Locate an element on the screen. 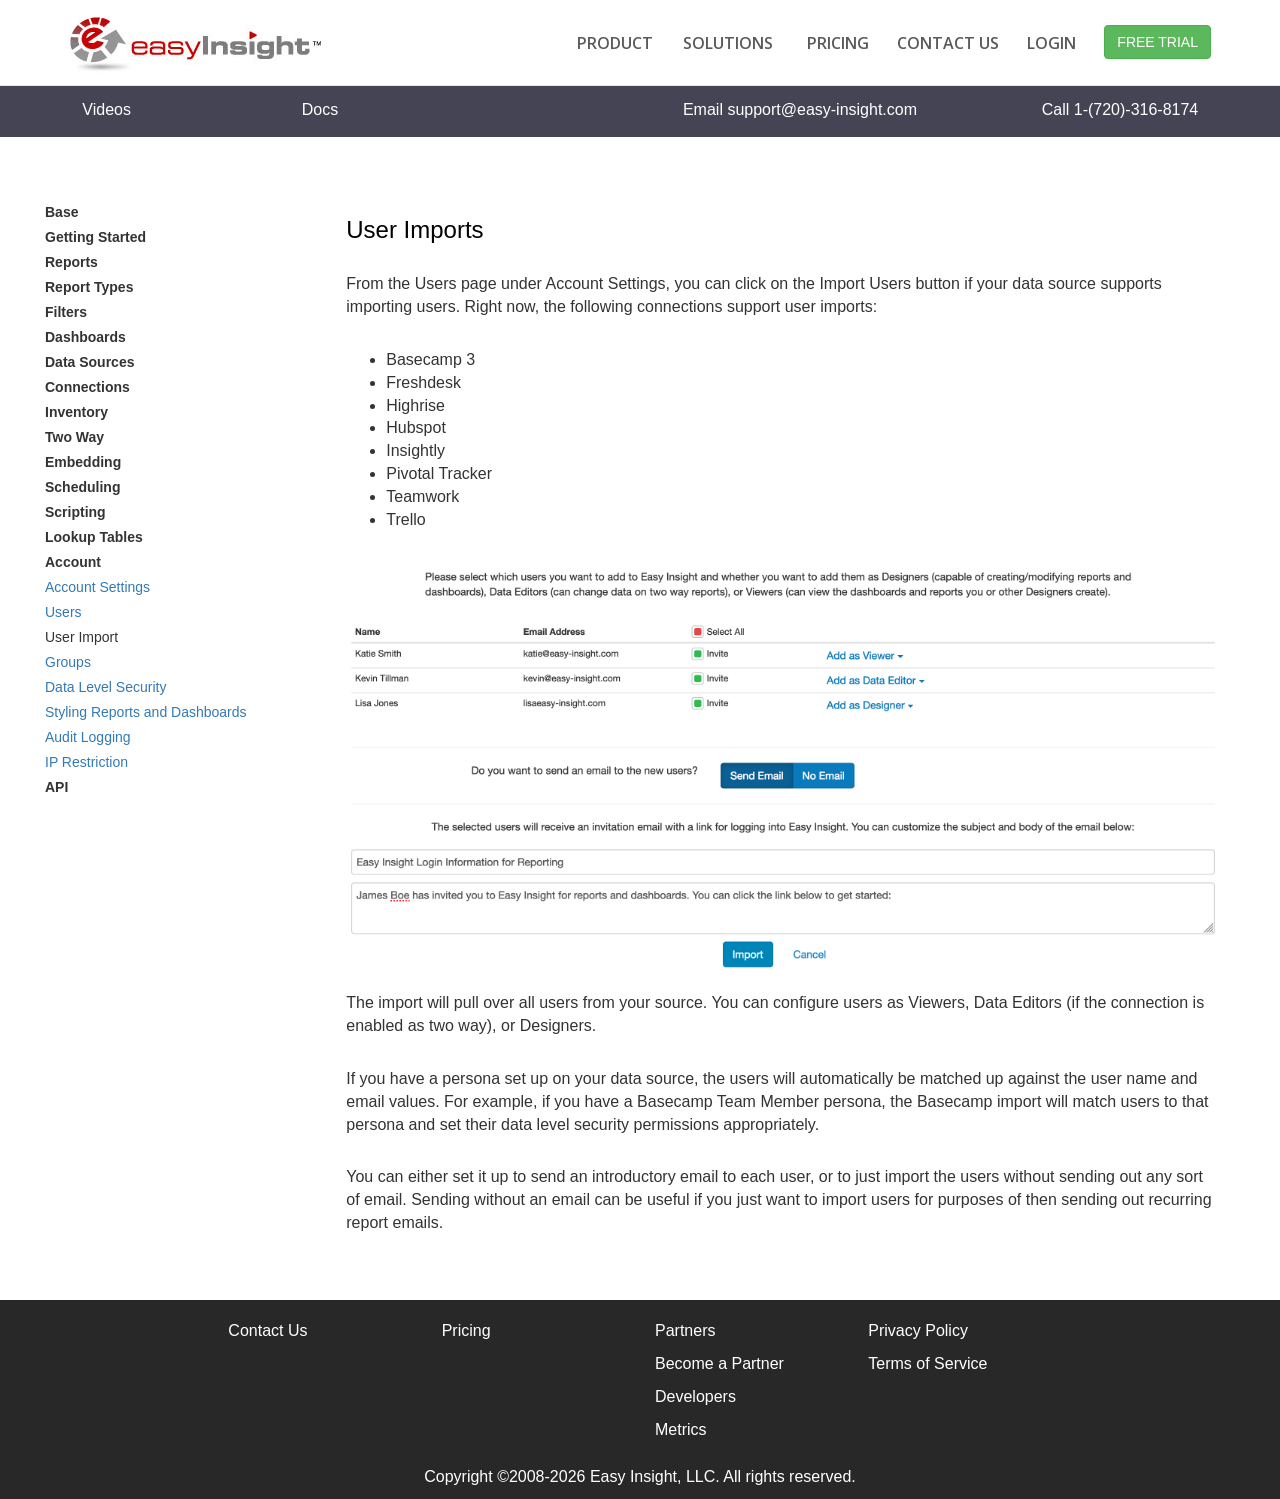 Image resolution: width=1280 pixels, height=1499 pixels. IP Restriction is located at coordinates (86, 762).